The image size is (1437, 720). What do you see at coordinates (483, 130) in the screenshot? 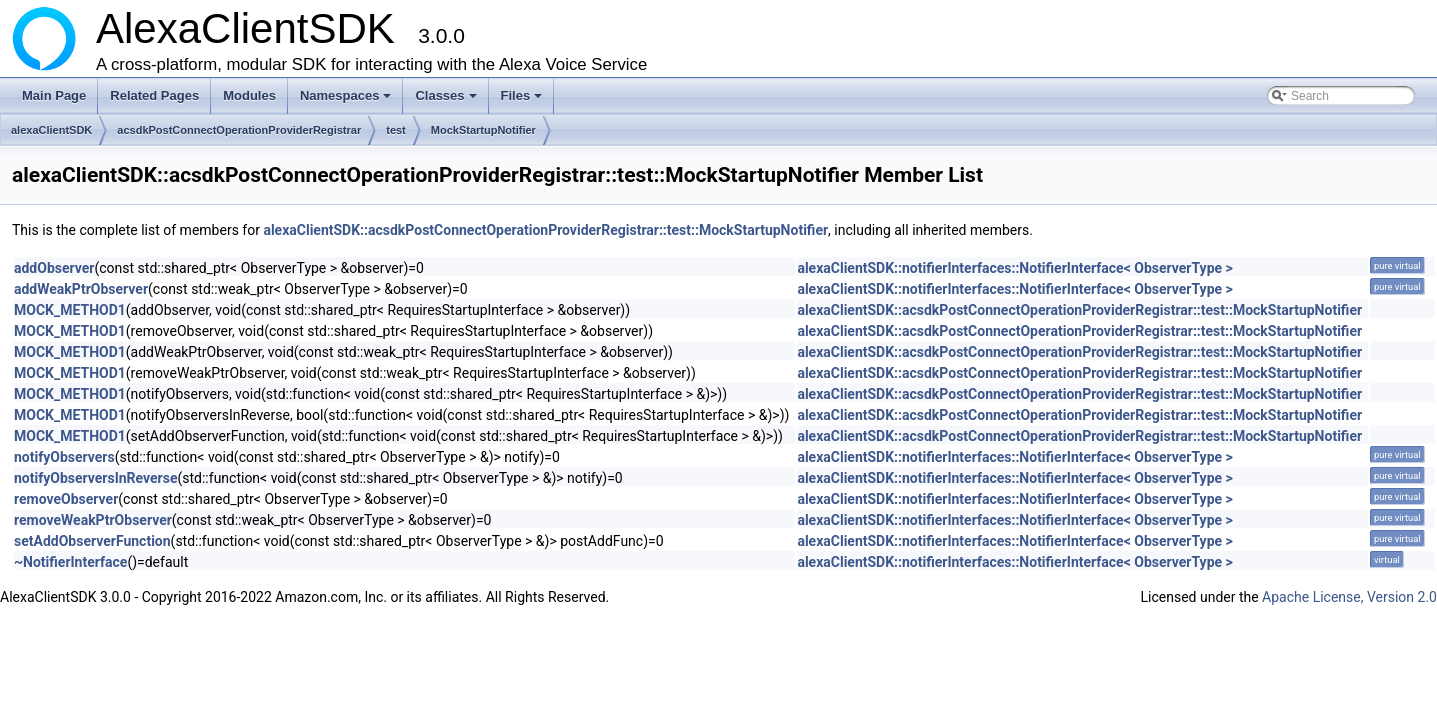
I see `MockStartupNotifier` at bounding box center [483, 130].